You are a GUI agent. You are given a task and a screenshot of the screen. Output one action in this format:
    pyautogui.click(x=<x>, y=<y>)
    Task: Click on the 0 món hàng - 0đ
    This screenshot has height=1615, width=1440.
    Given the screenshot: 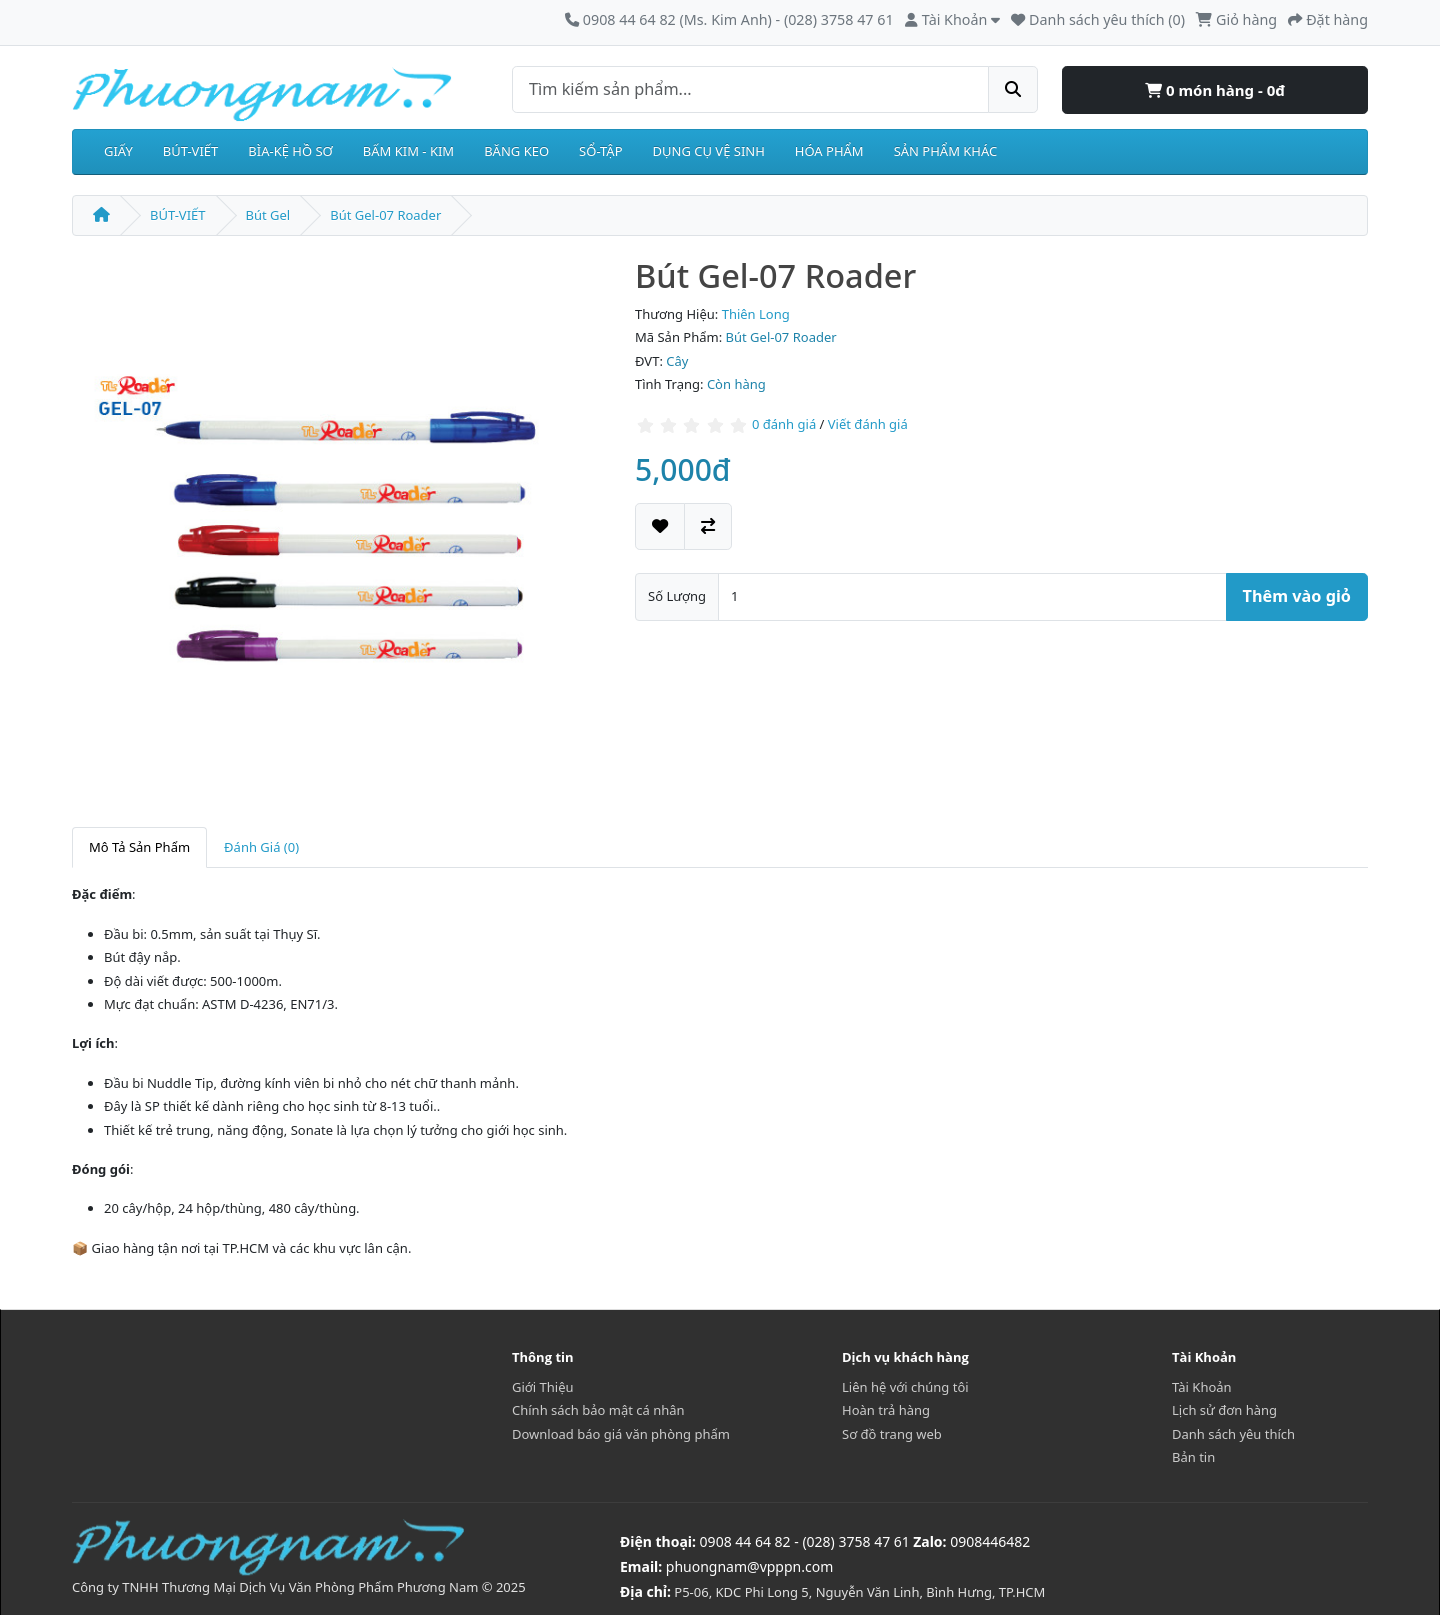 What is the action you would take?
    pyautogui.click(x=1215, y=90)
    